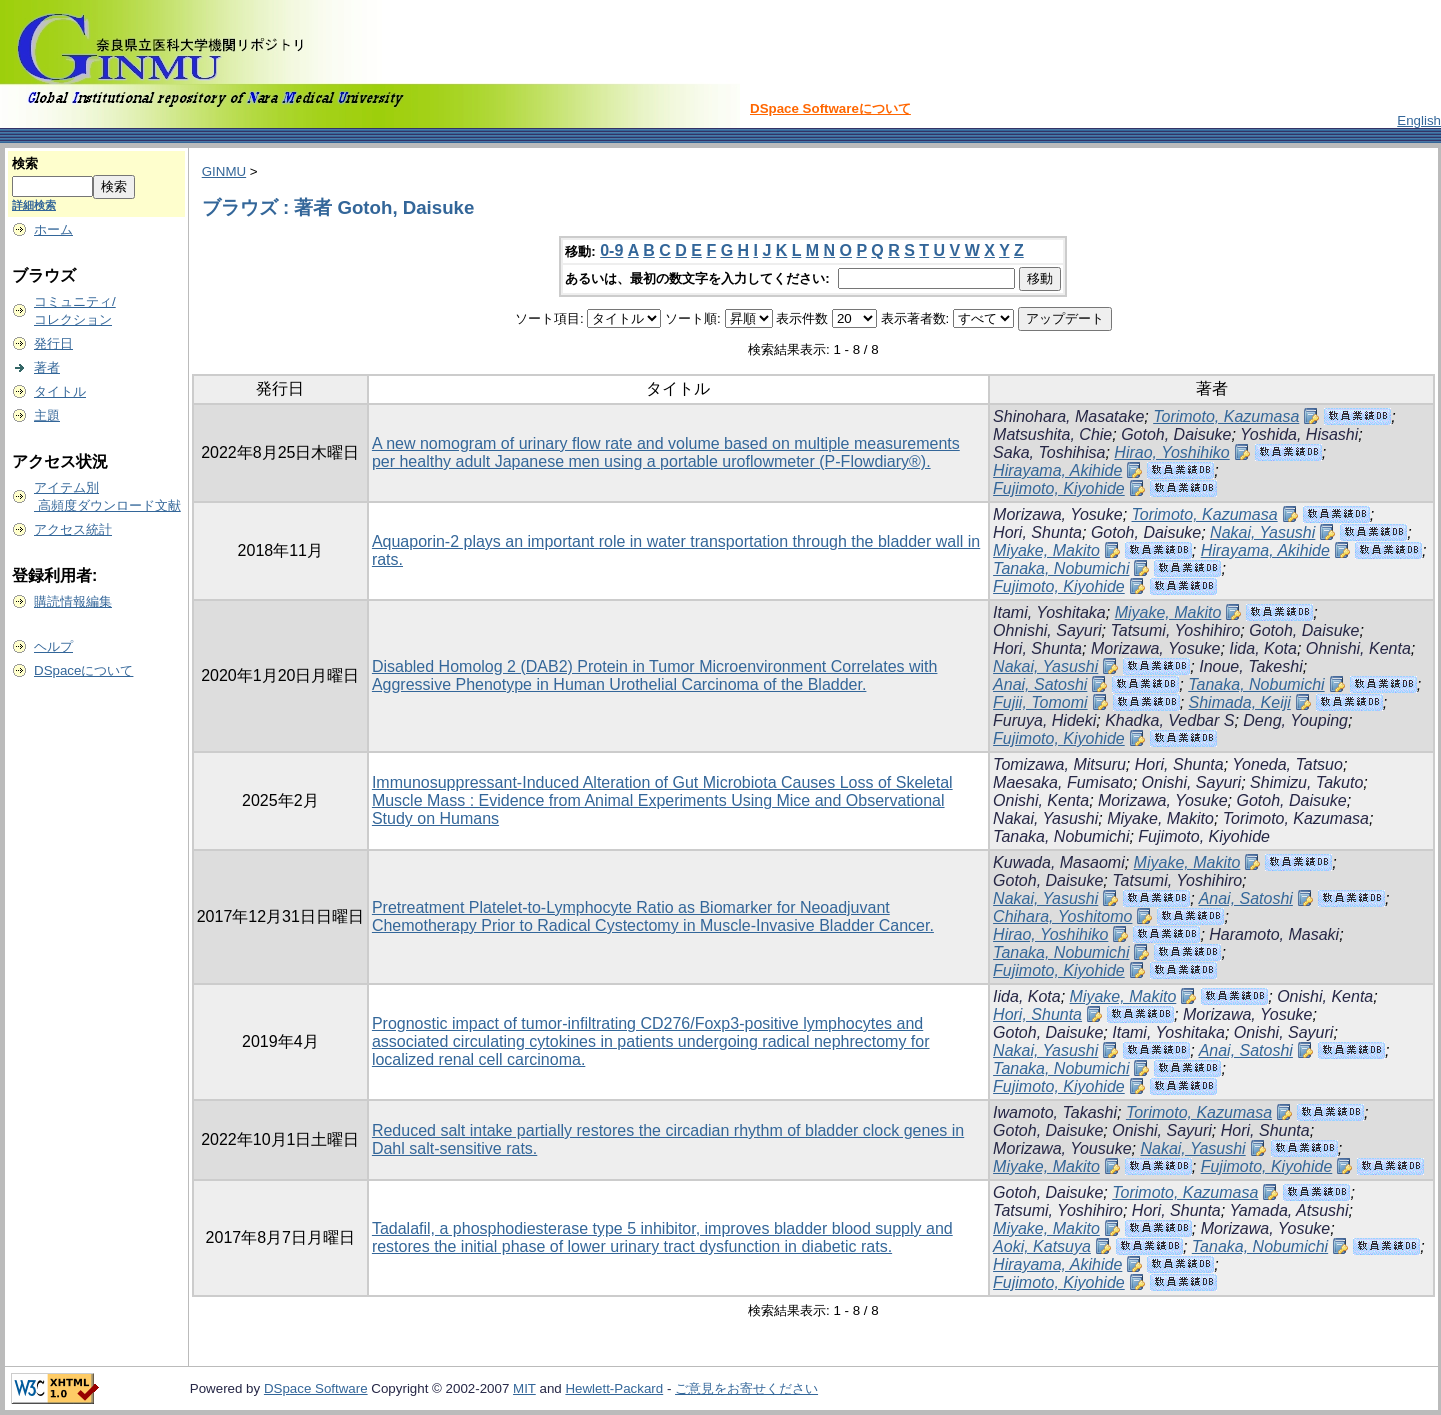  I want to click on Tatsumi, Yoshihiro, so click(1175, 630).